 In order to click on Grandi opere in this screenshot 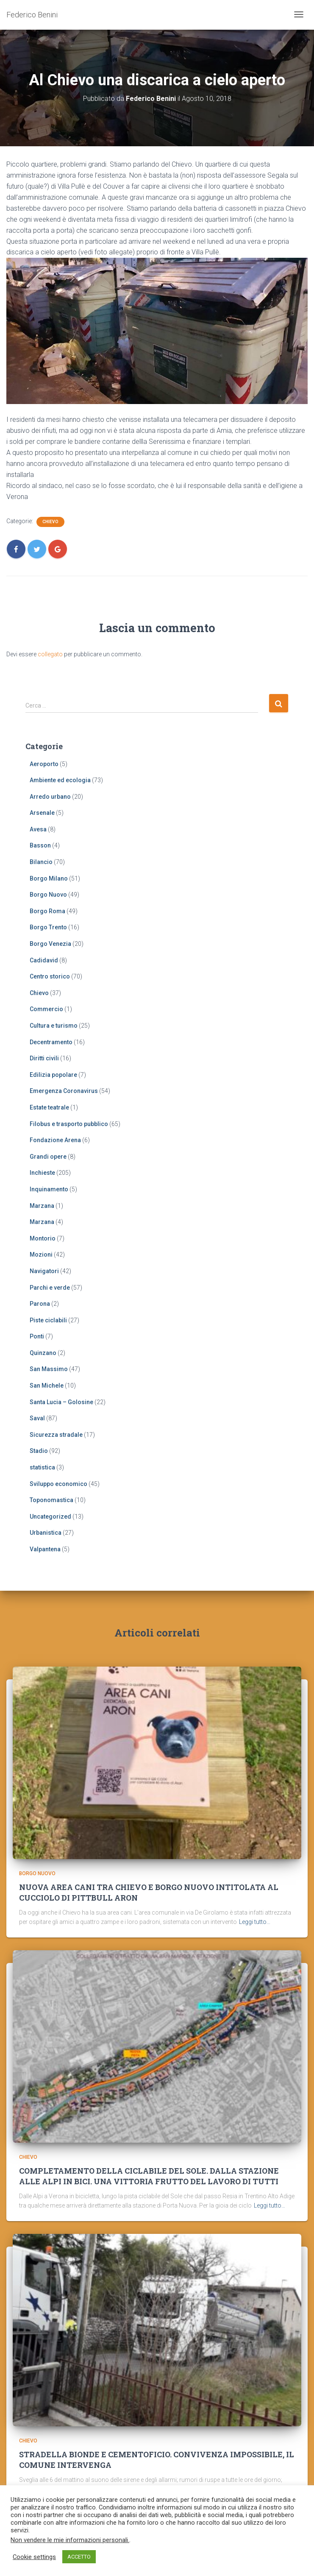, I will do `click(48, 1156)`.